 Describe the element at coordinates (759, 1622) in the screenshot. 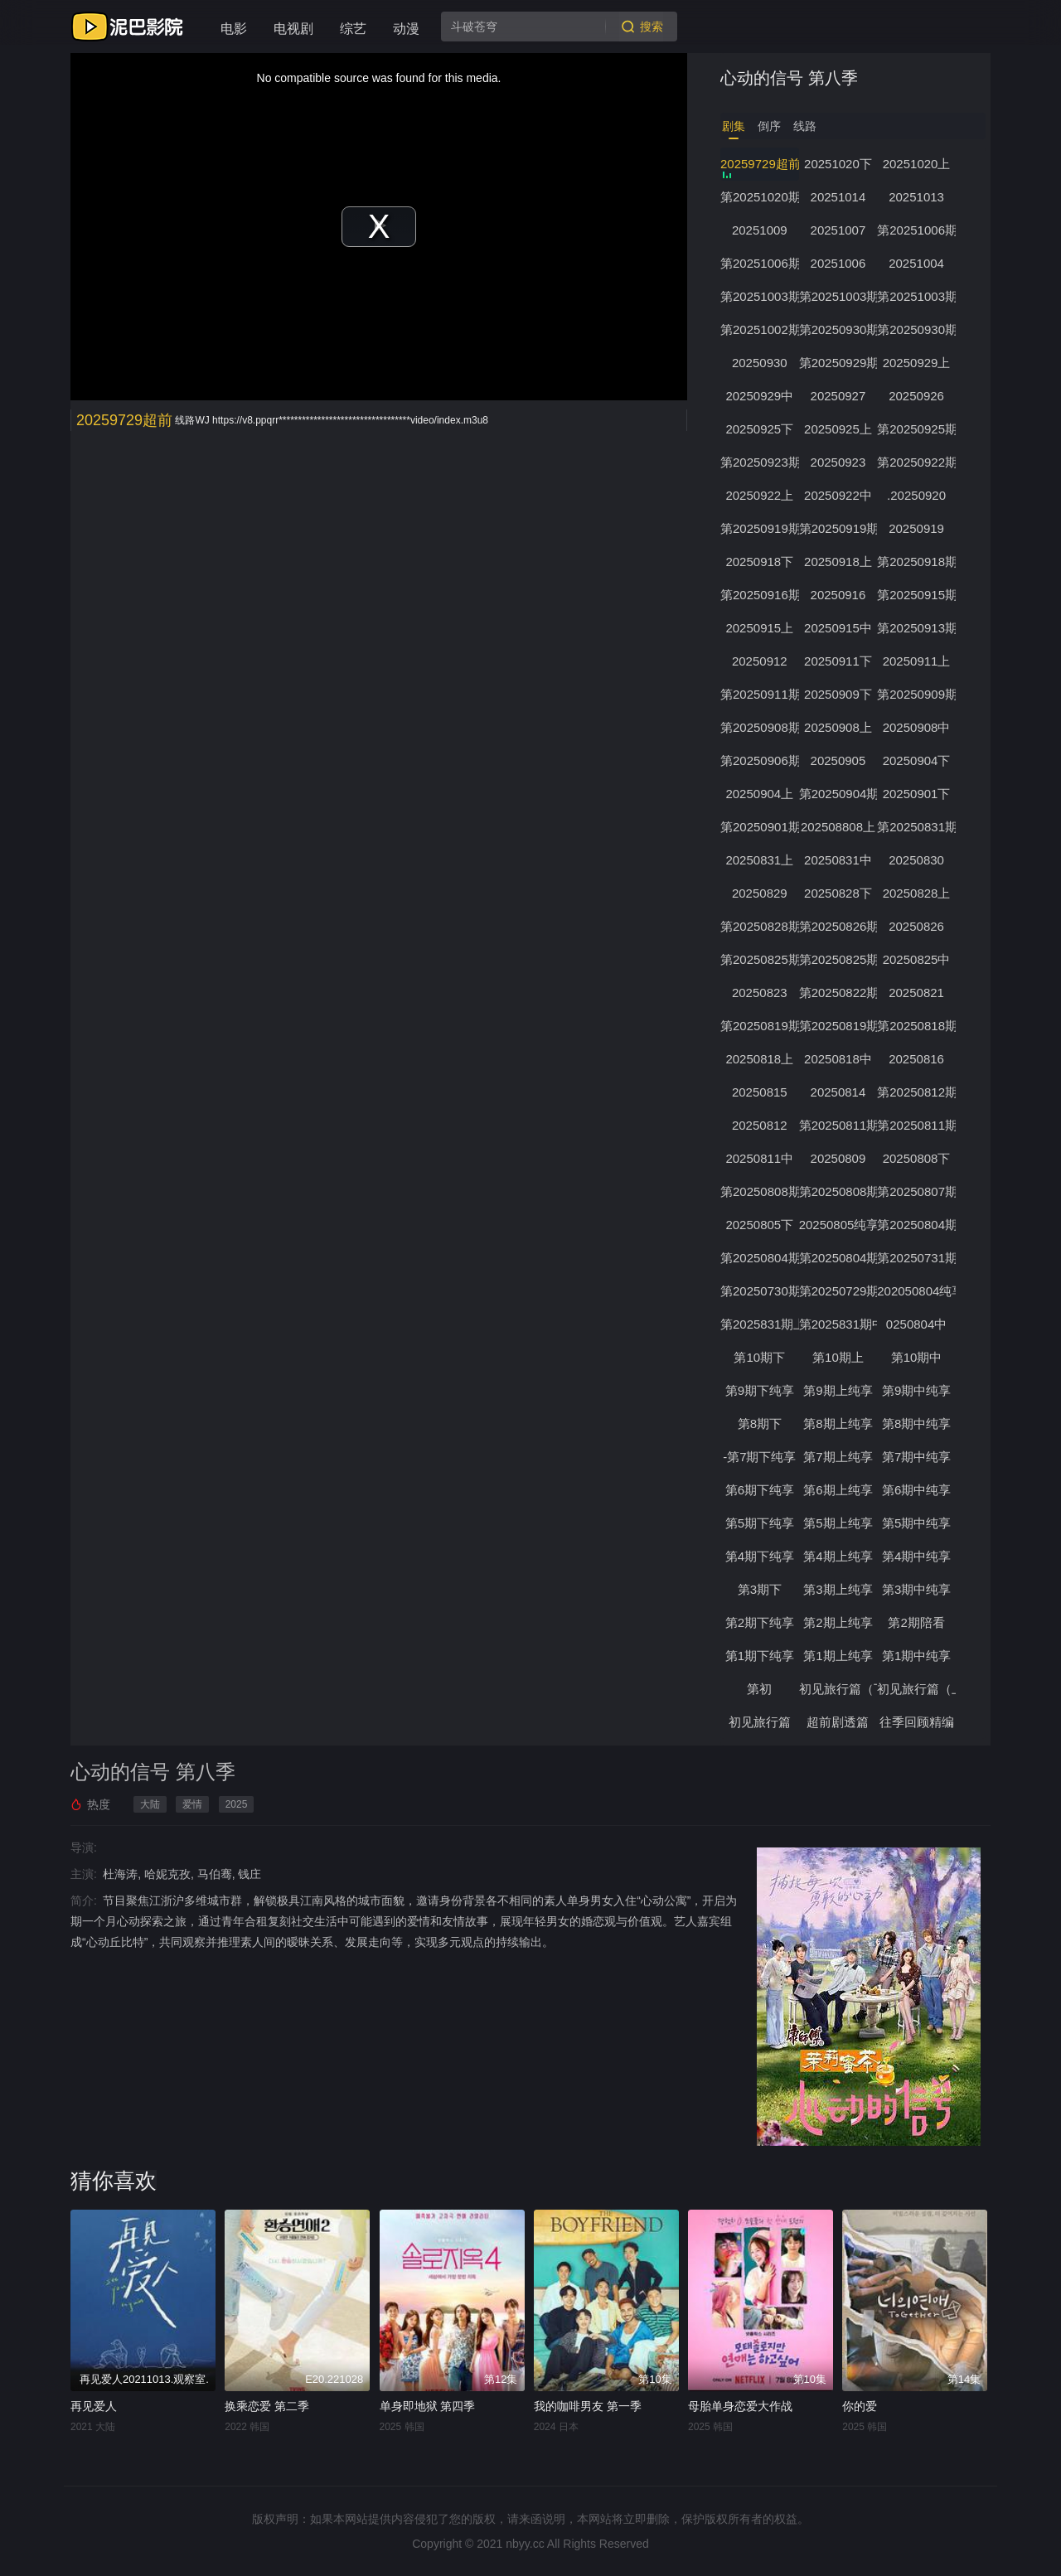

I see `第2期下纯享` at that location.